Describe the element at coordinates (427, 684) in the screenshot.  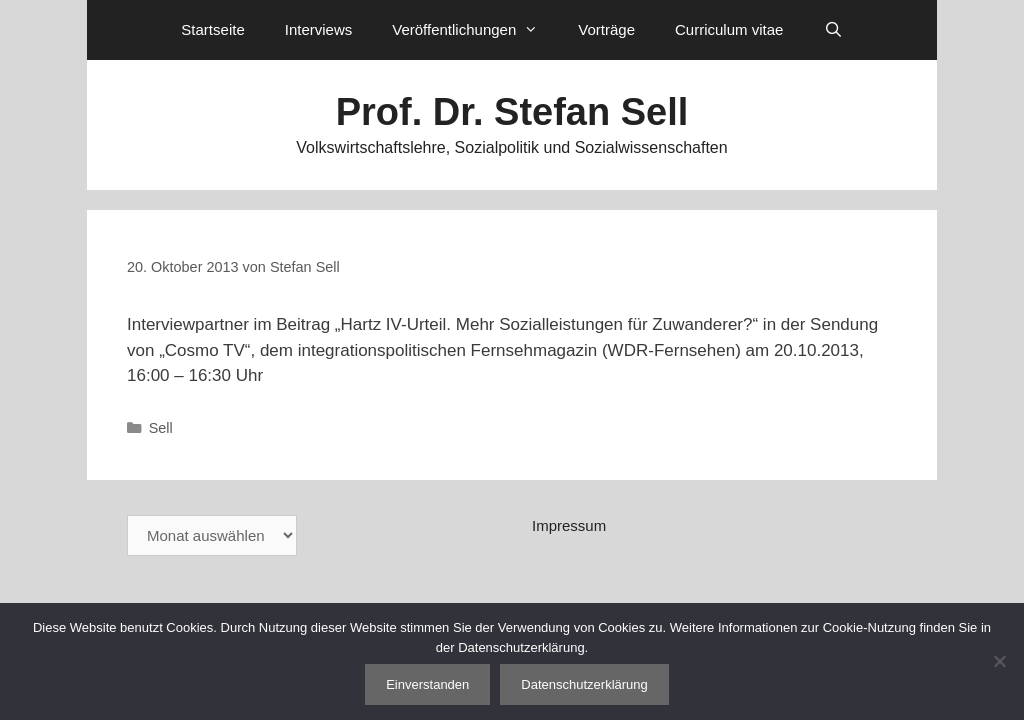
I see `Einverstanden` at that location.